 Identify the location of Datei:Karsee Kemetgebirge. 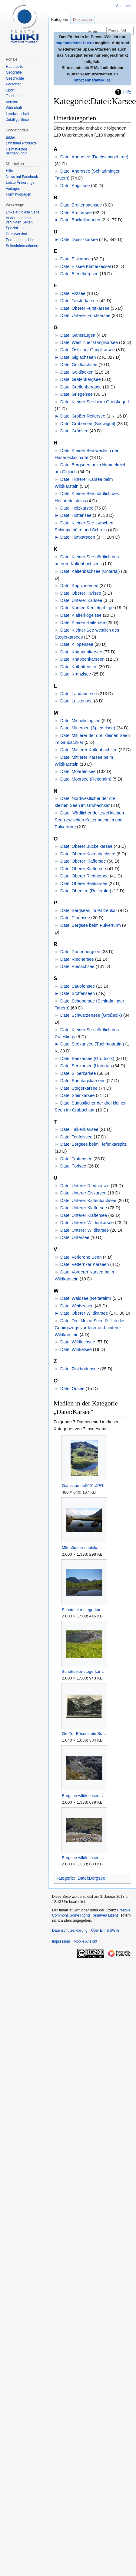
(87, 607).